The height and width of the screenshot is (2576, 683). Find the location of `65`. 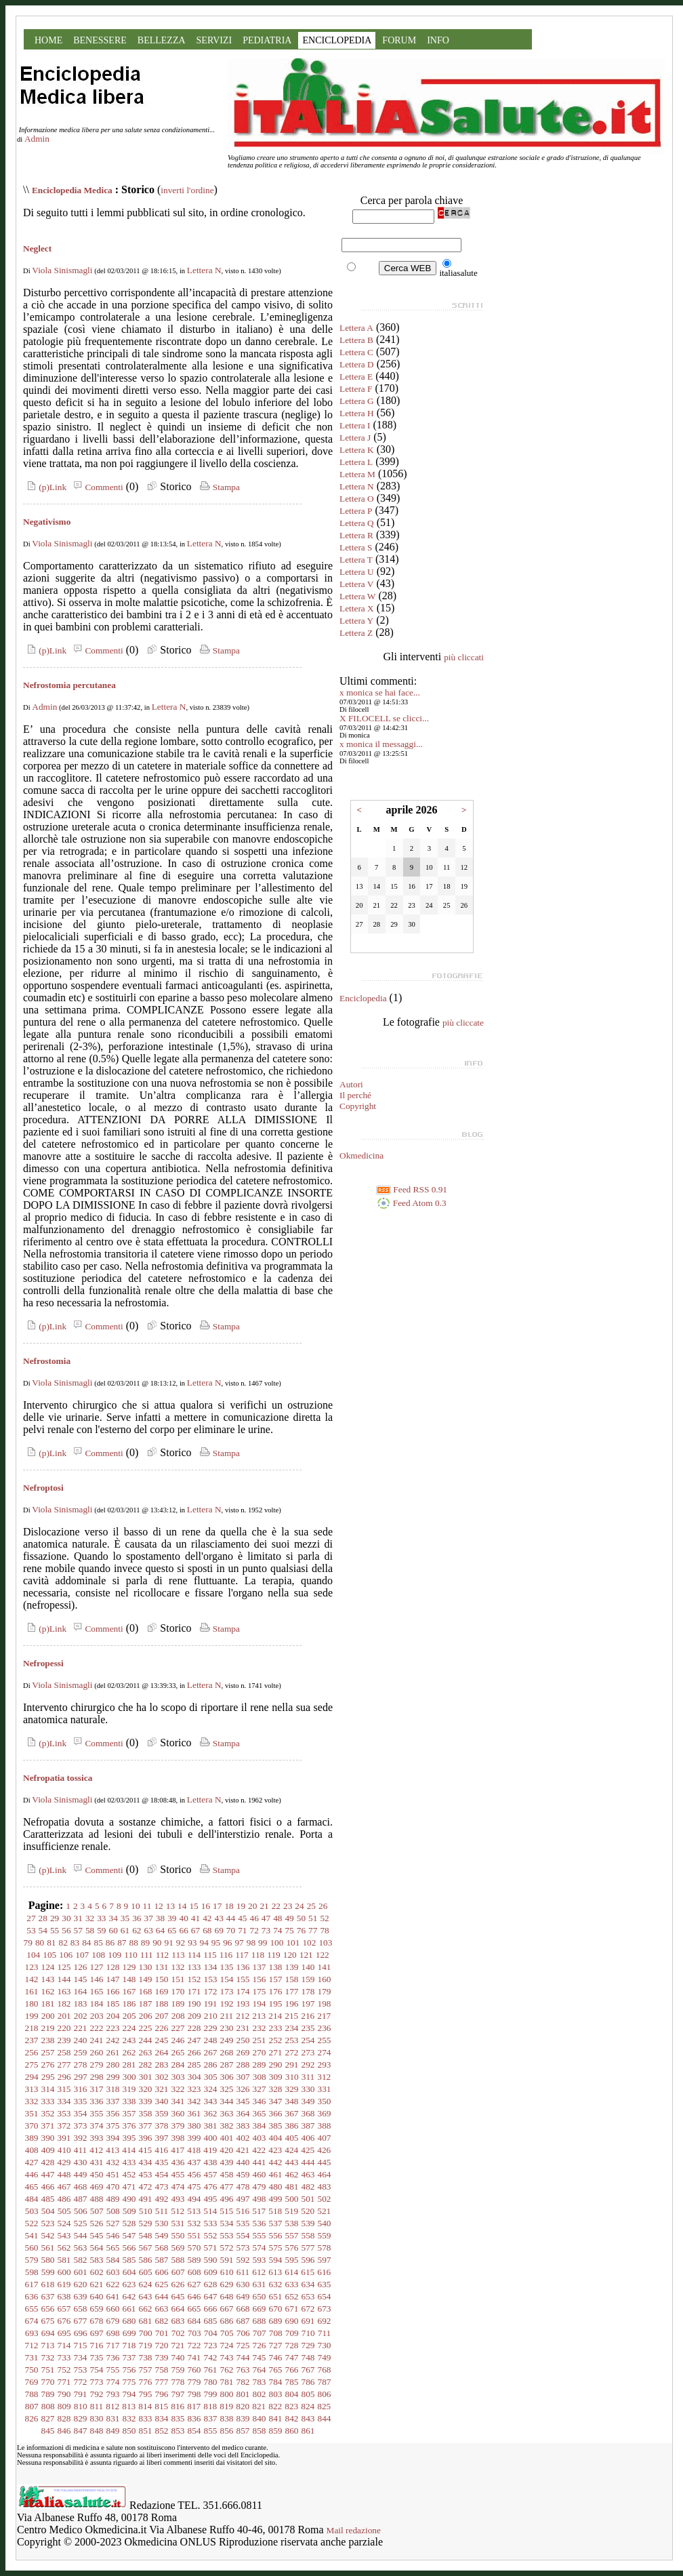

65 is located at coordinates (171, 1930).